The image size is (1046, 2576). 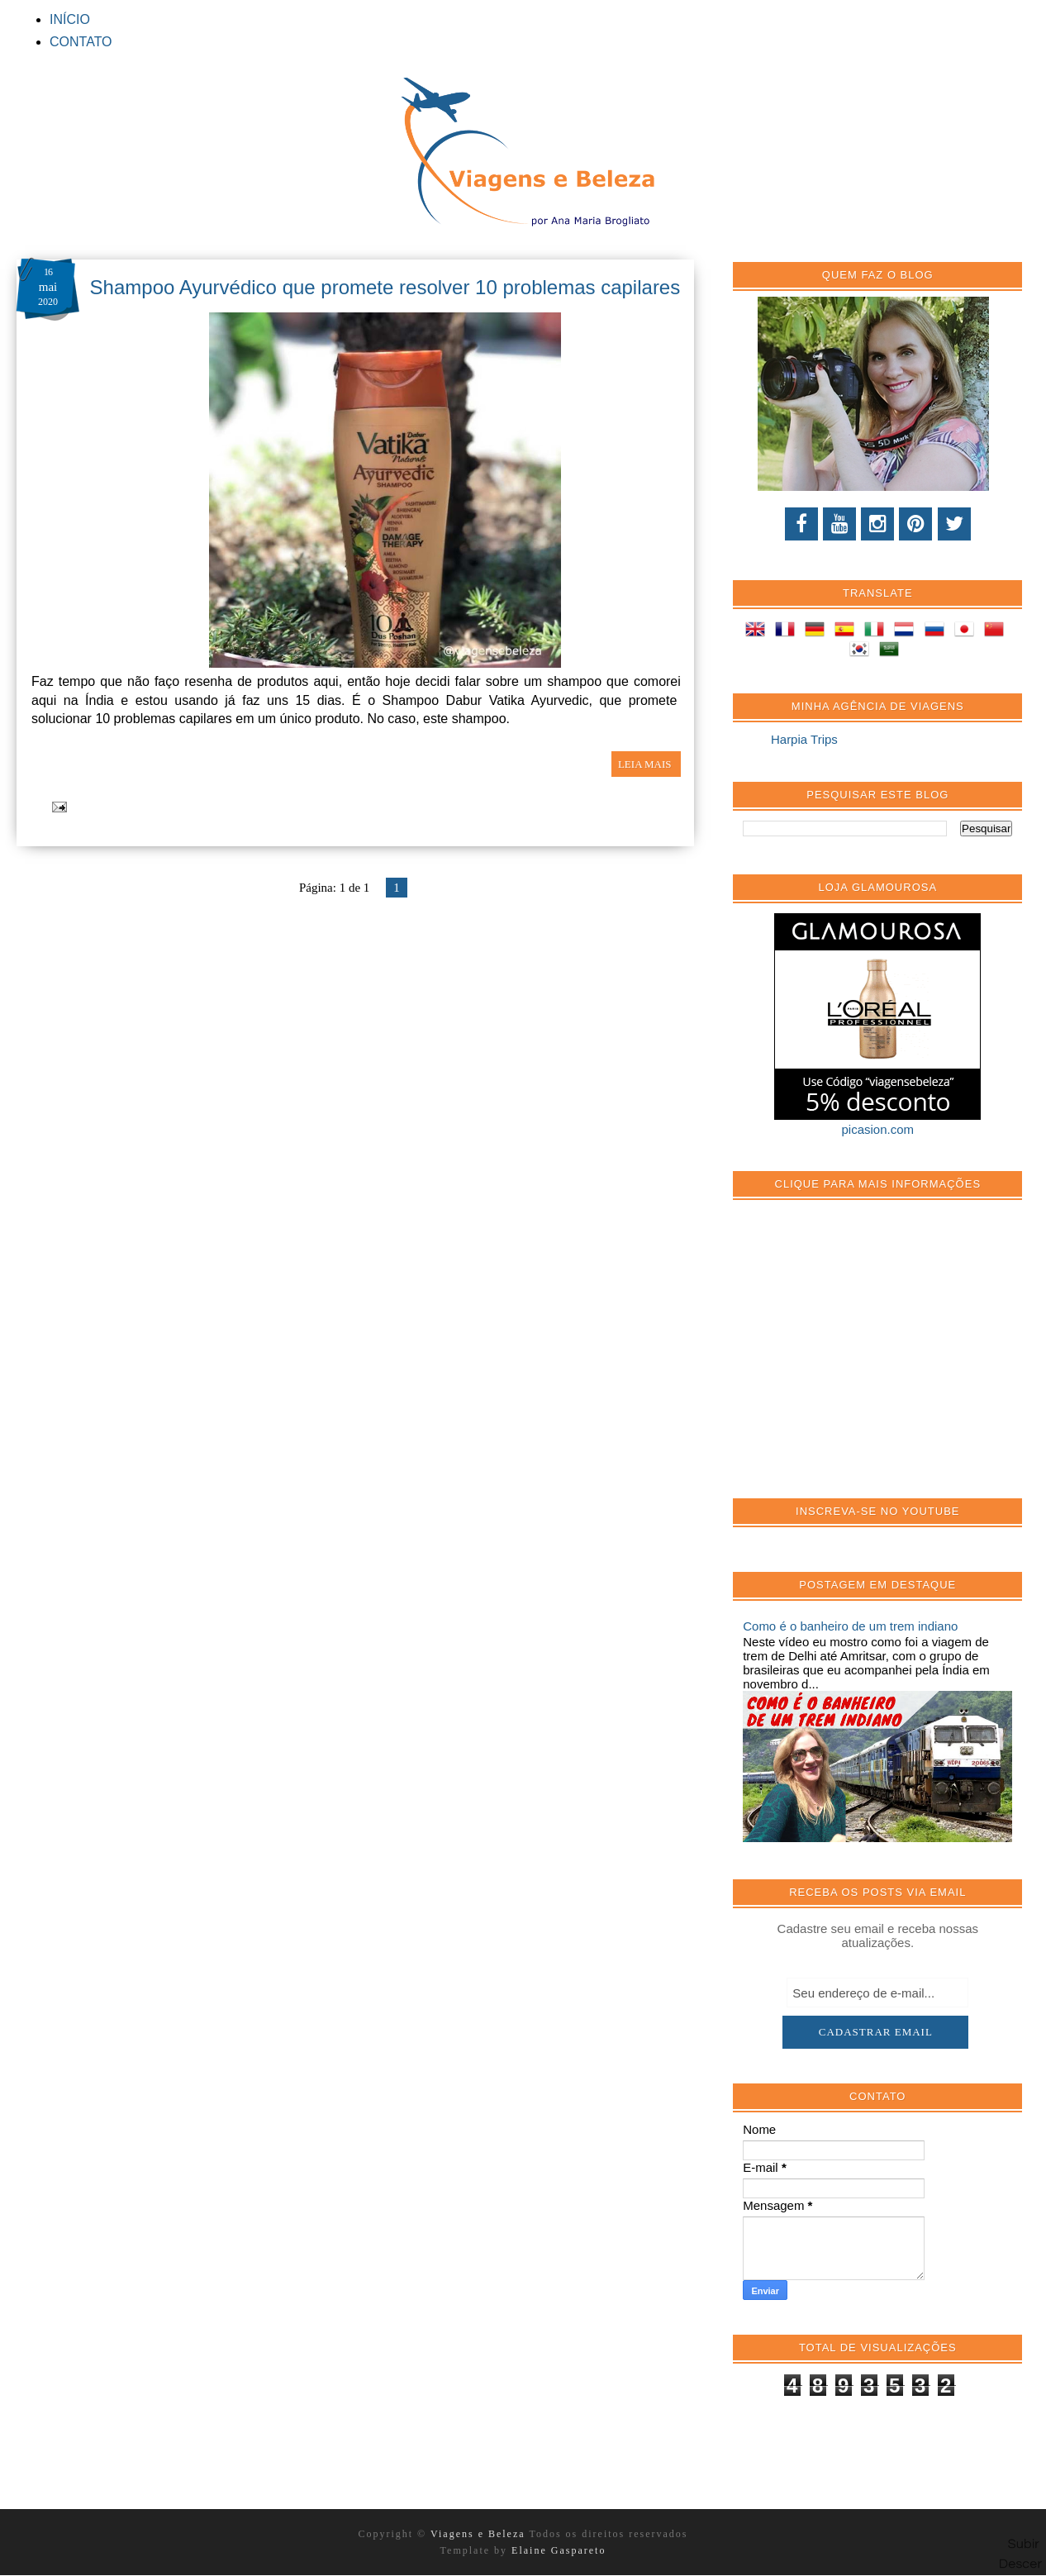 I want to click on Shampoo Ayurvédico que promete resolver 10 problemas capilares, so click(x=385, y=287).